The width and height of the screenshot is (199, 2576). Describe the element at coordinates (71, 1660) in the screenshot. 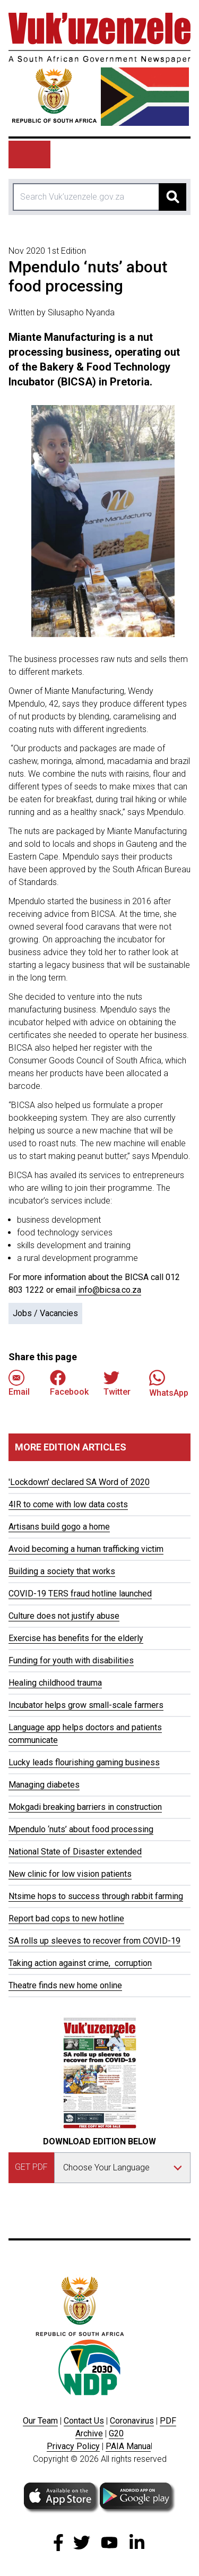

I see `Funding for youth with disabilities` at that location.